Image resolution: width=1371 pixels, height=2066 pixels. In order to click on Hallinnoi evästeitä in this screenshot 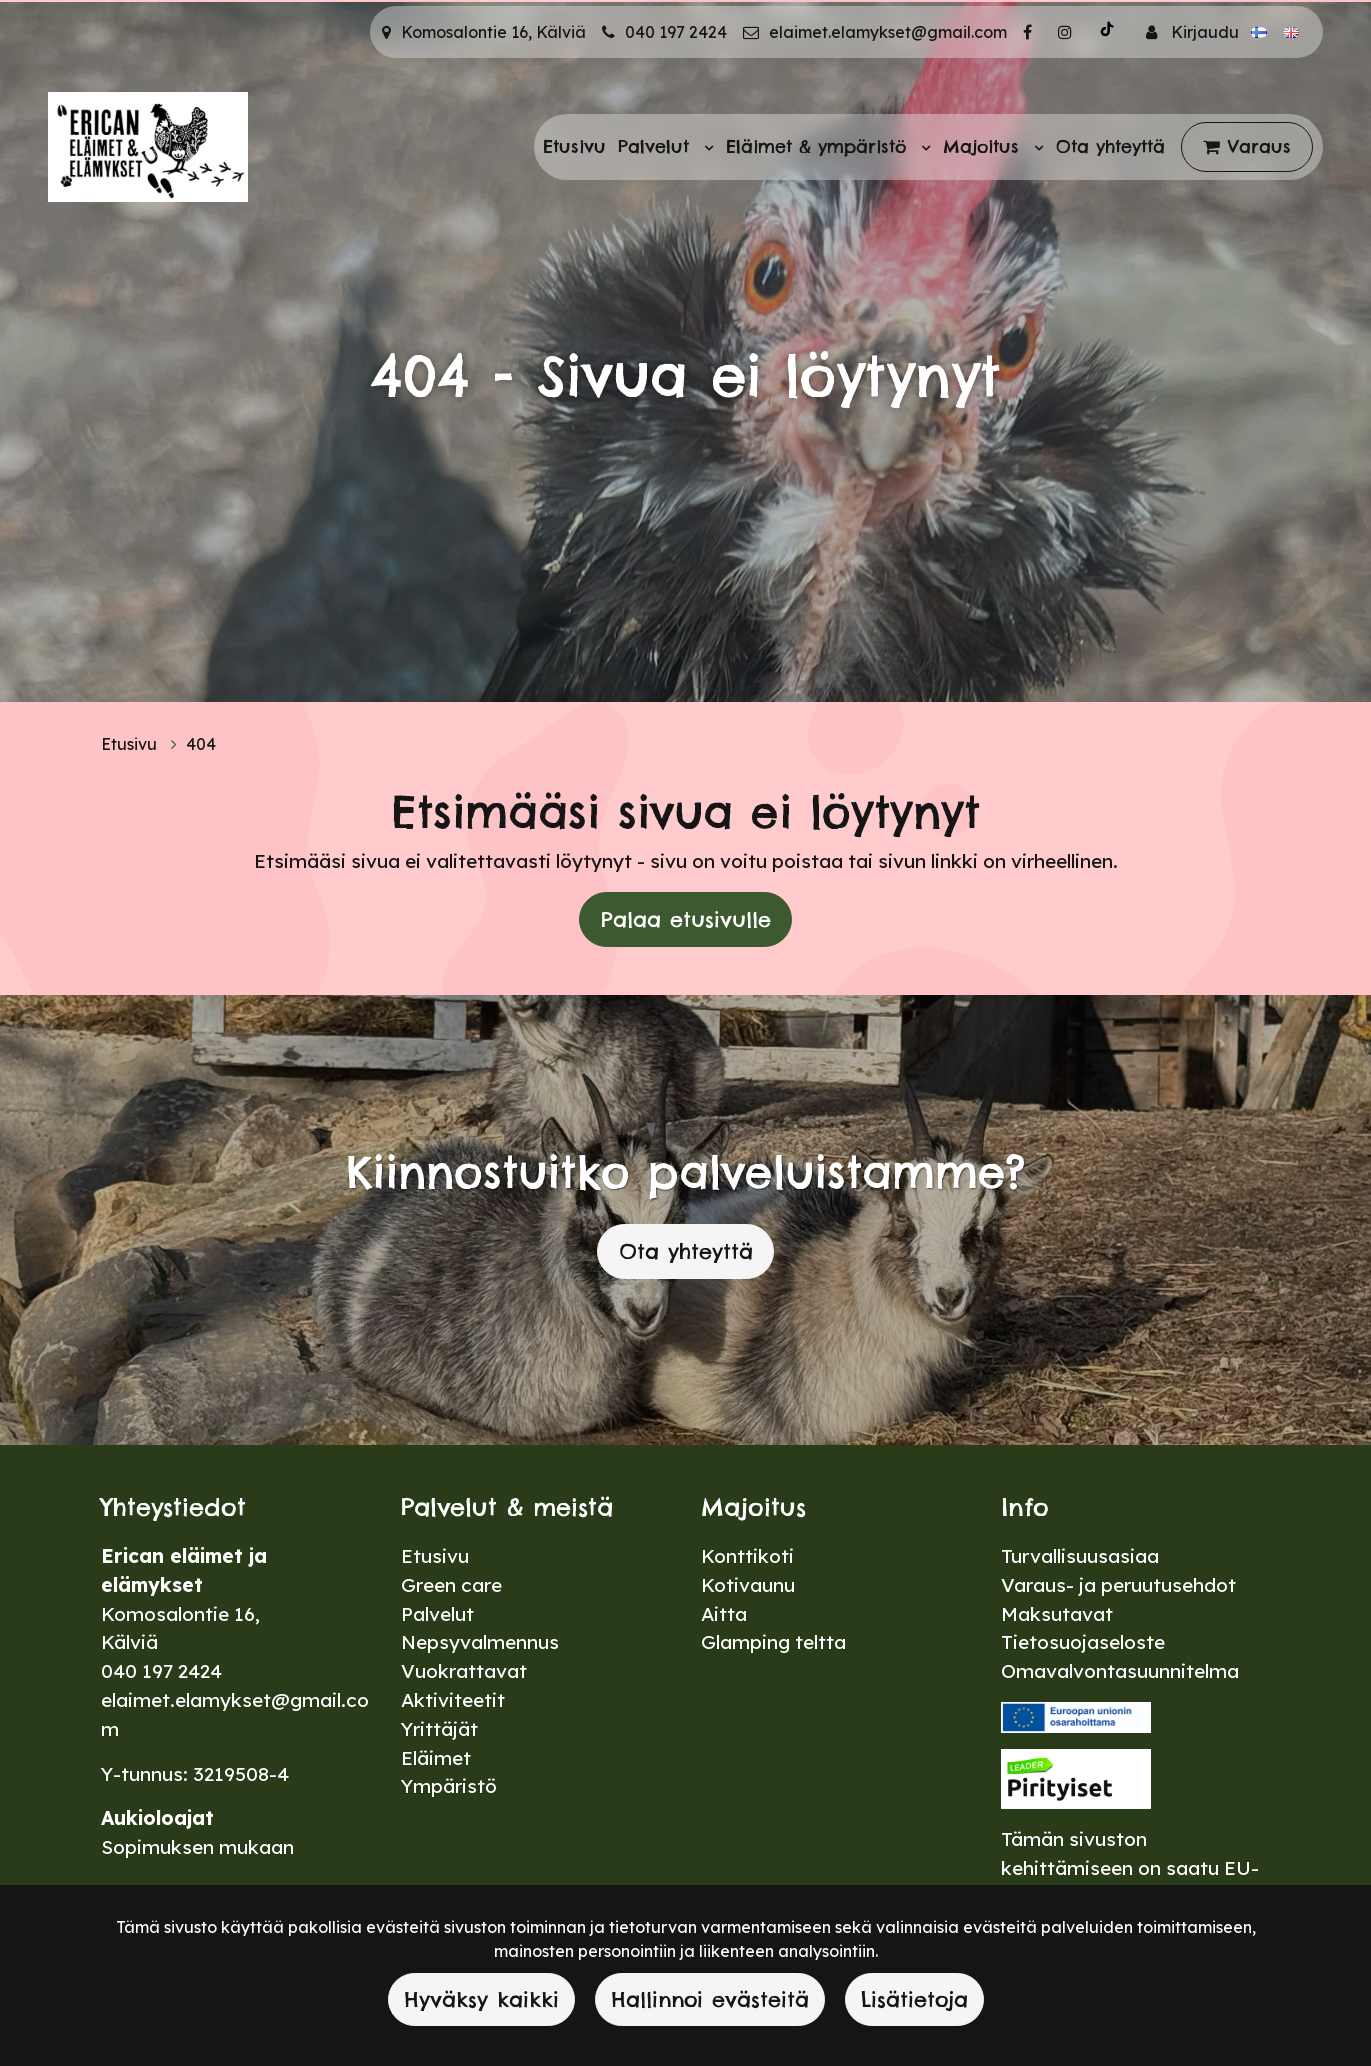, I will do `click(710, 1999)`.